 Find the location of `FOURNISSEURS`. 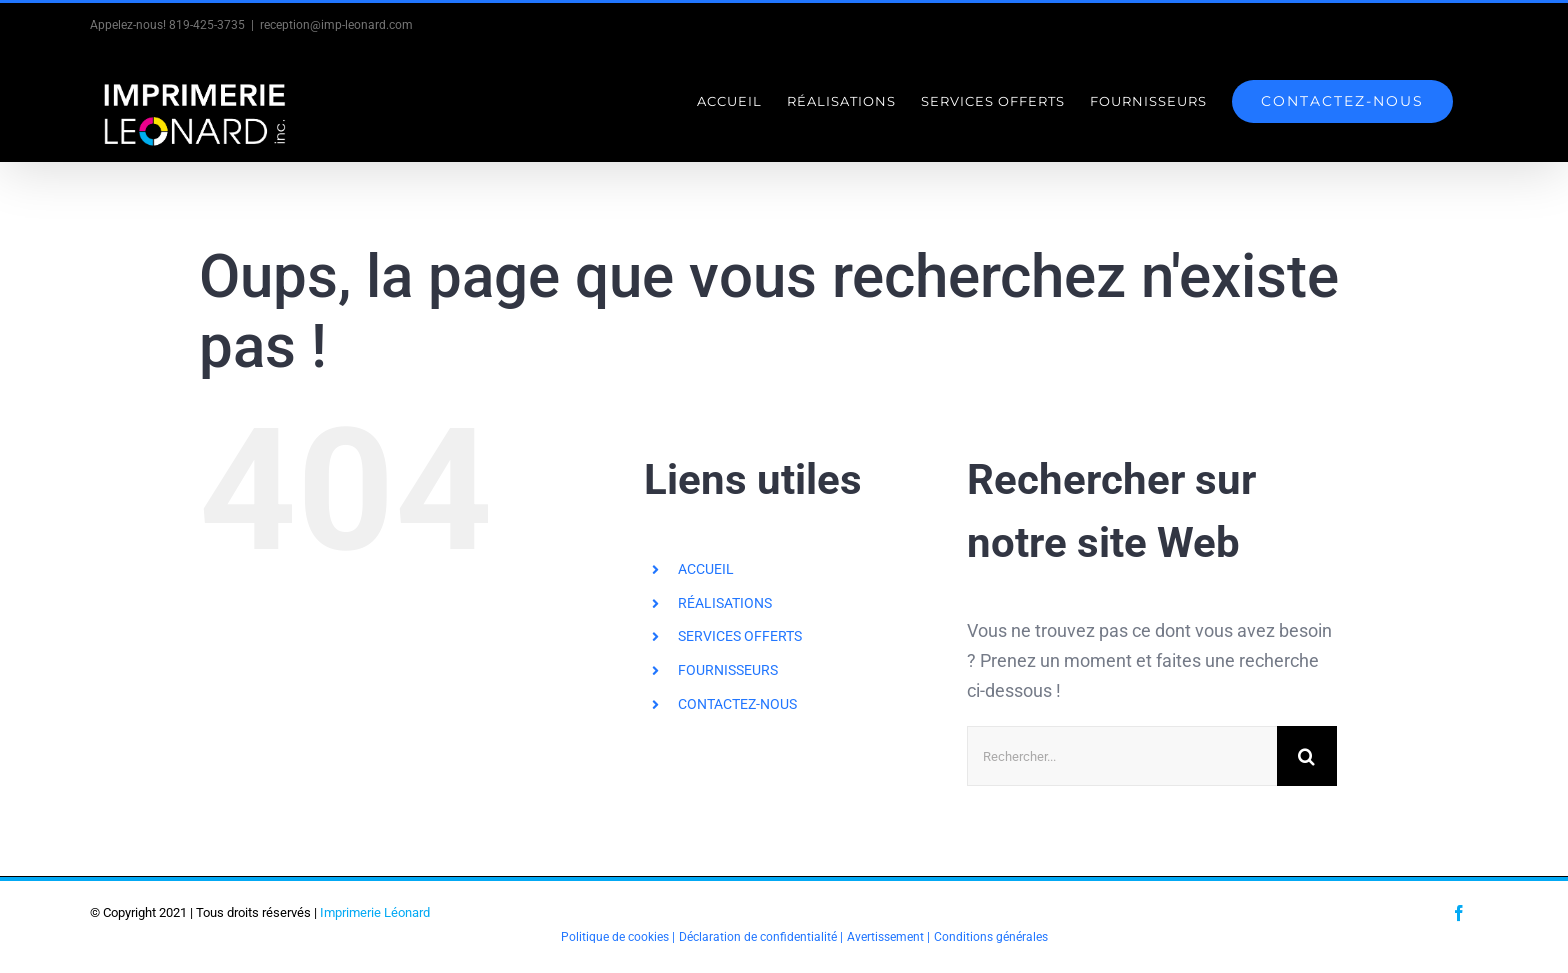

FOURNISSEURS is located at coordinates (728, 670).